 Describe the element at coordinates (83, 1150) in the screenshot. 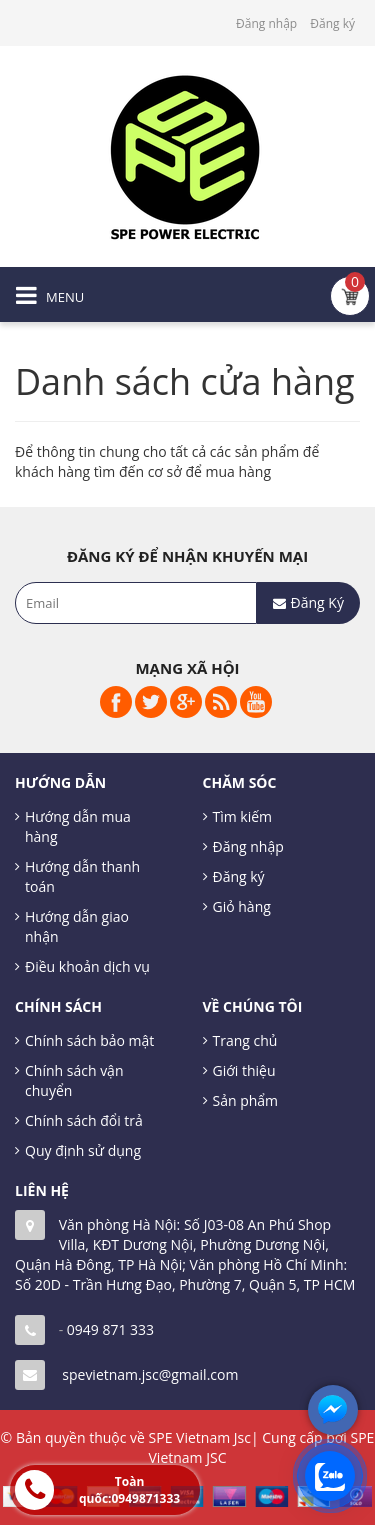

I see `Quy định sử dụng` at that location.